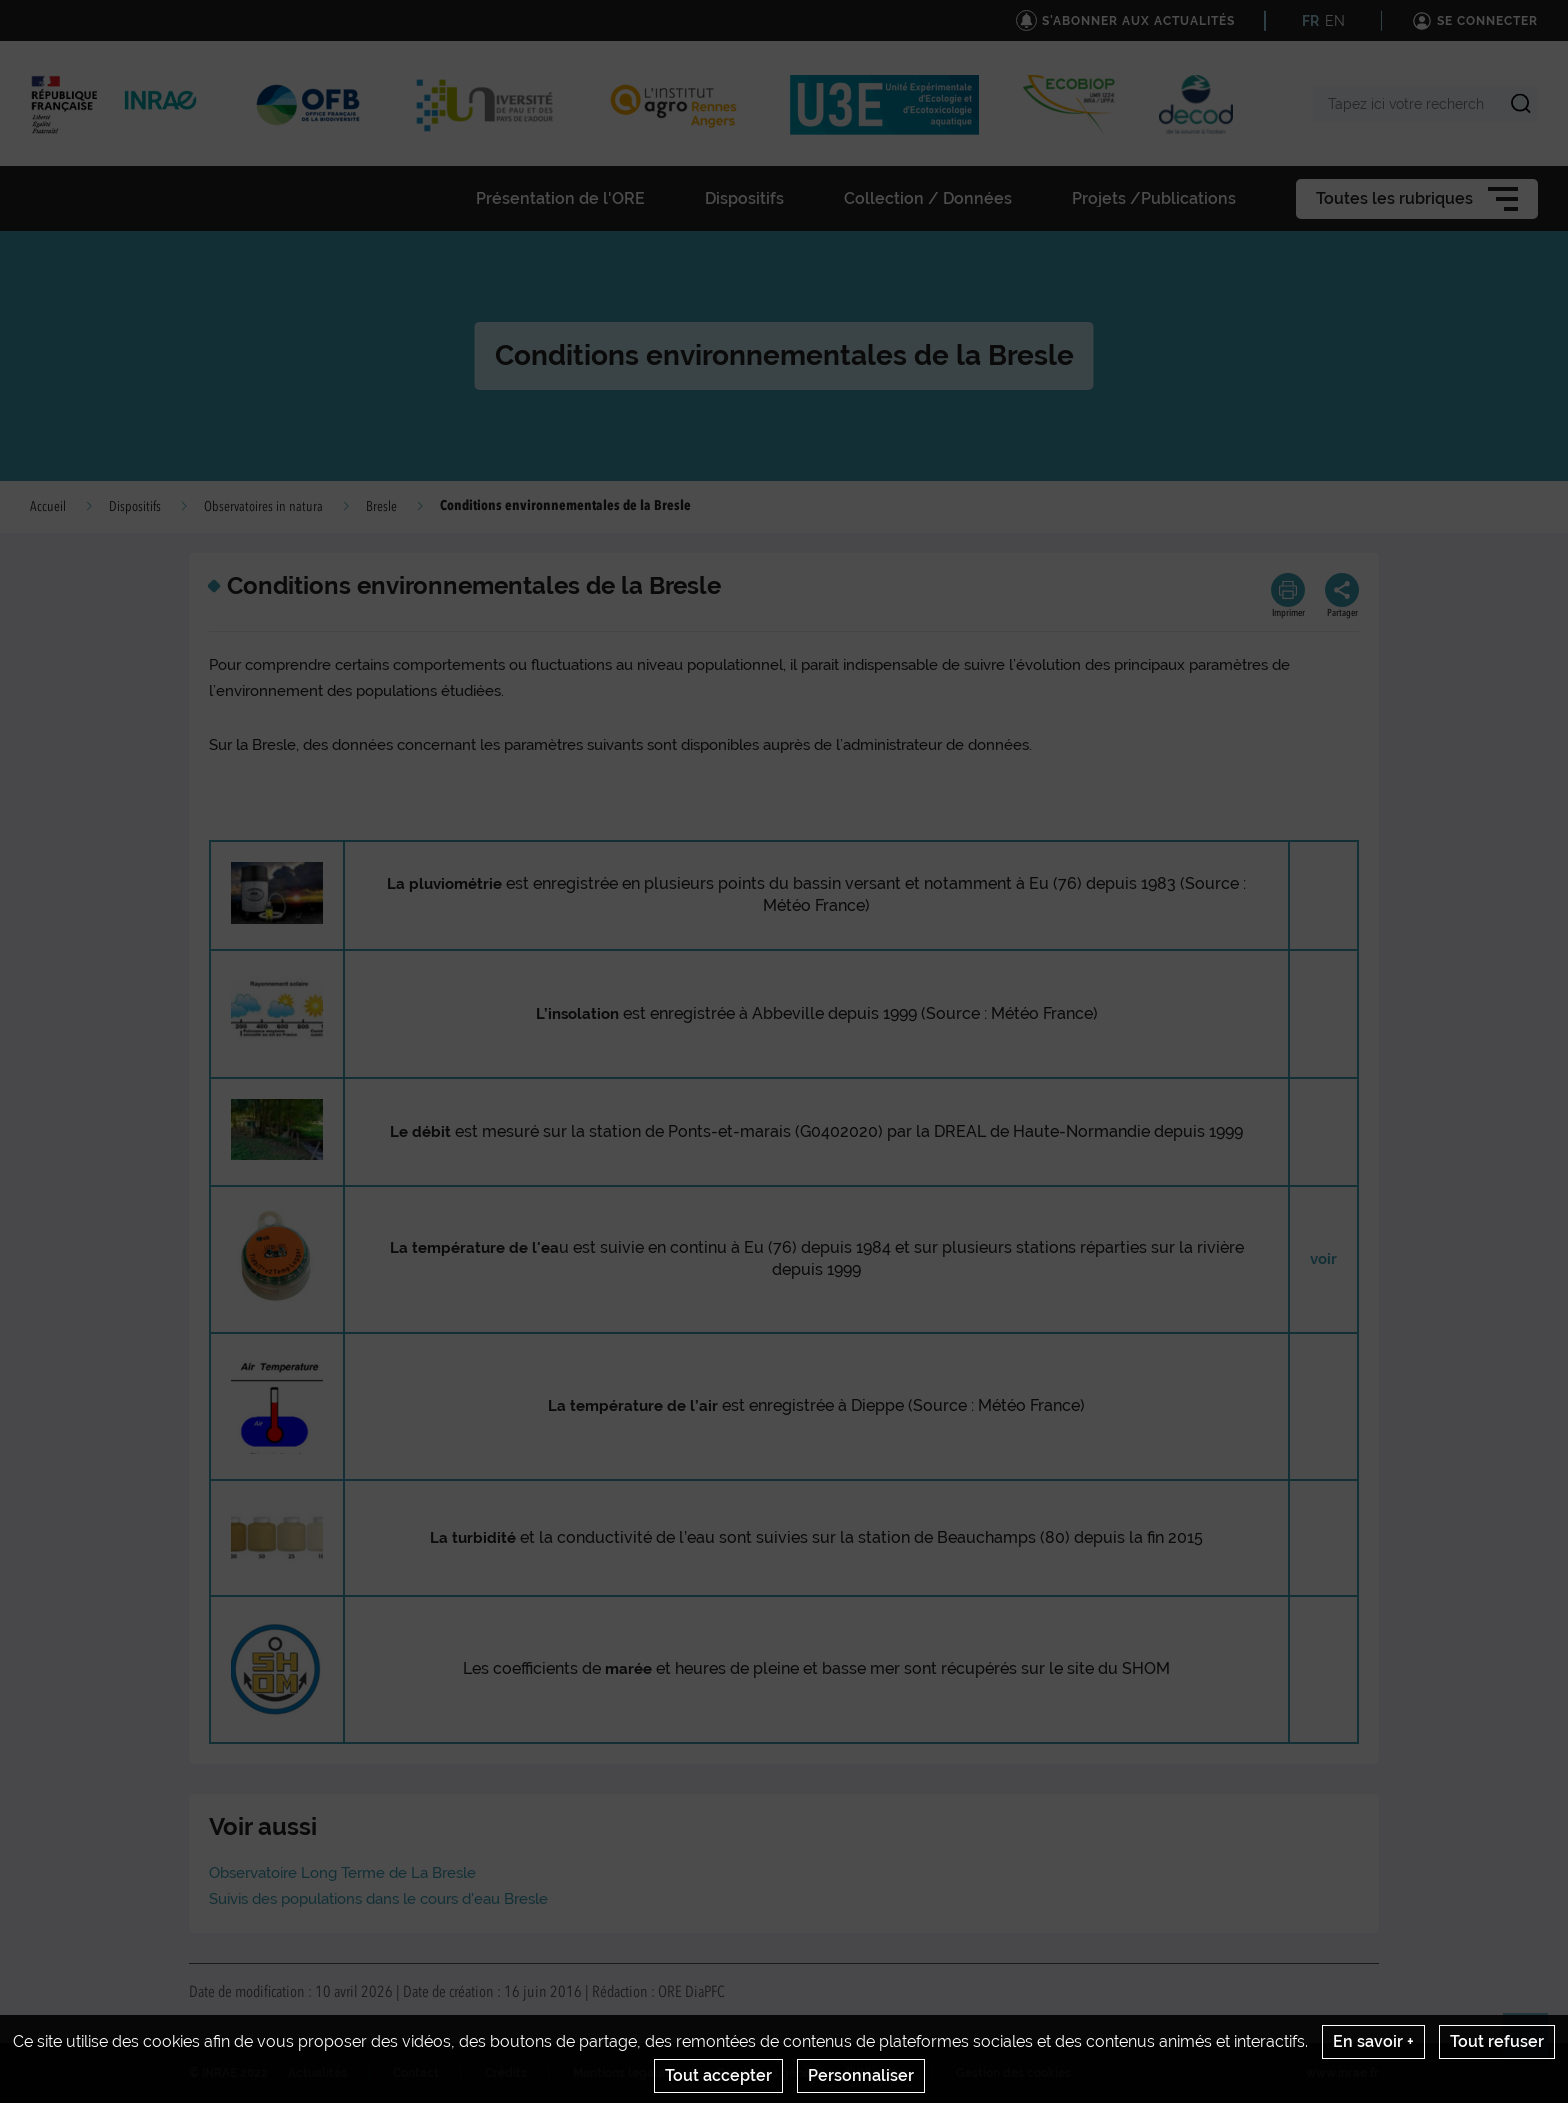 Image resolution: width=1568 pixels, height=2103 pixels. I want to click on Retour en haut de page, so click(1534, 2044).